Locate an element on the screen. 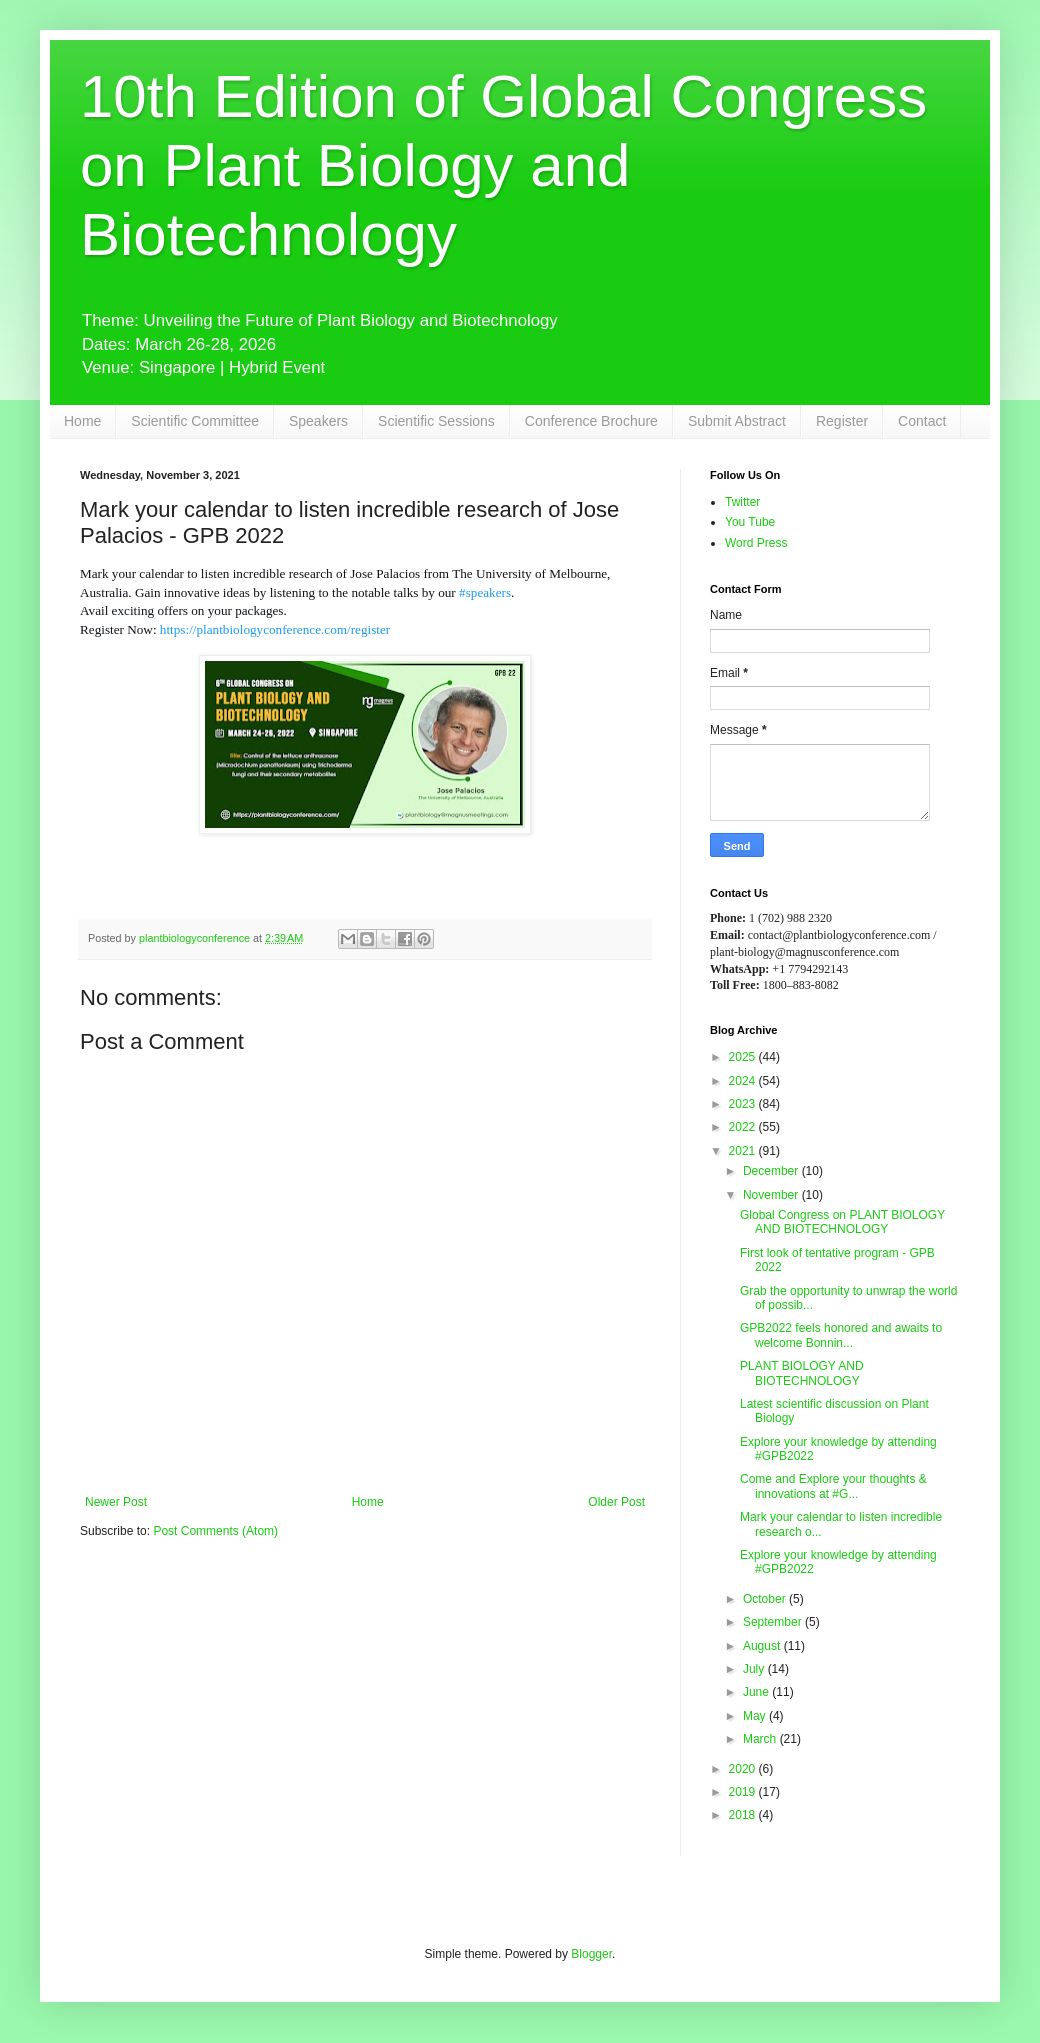 The image size is (1040, 2043). September is located at coordinates (774, 1622).